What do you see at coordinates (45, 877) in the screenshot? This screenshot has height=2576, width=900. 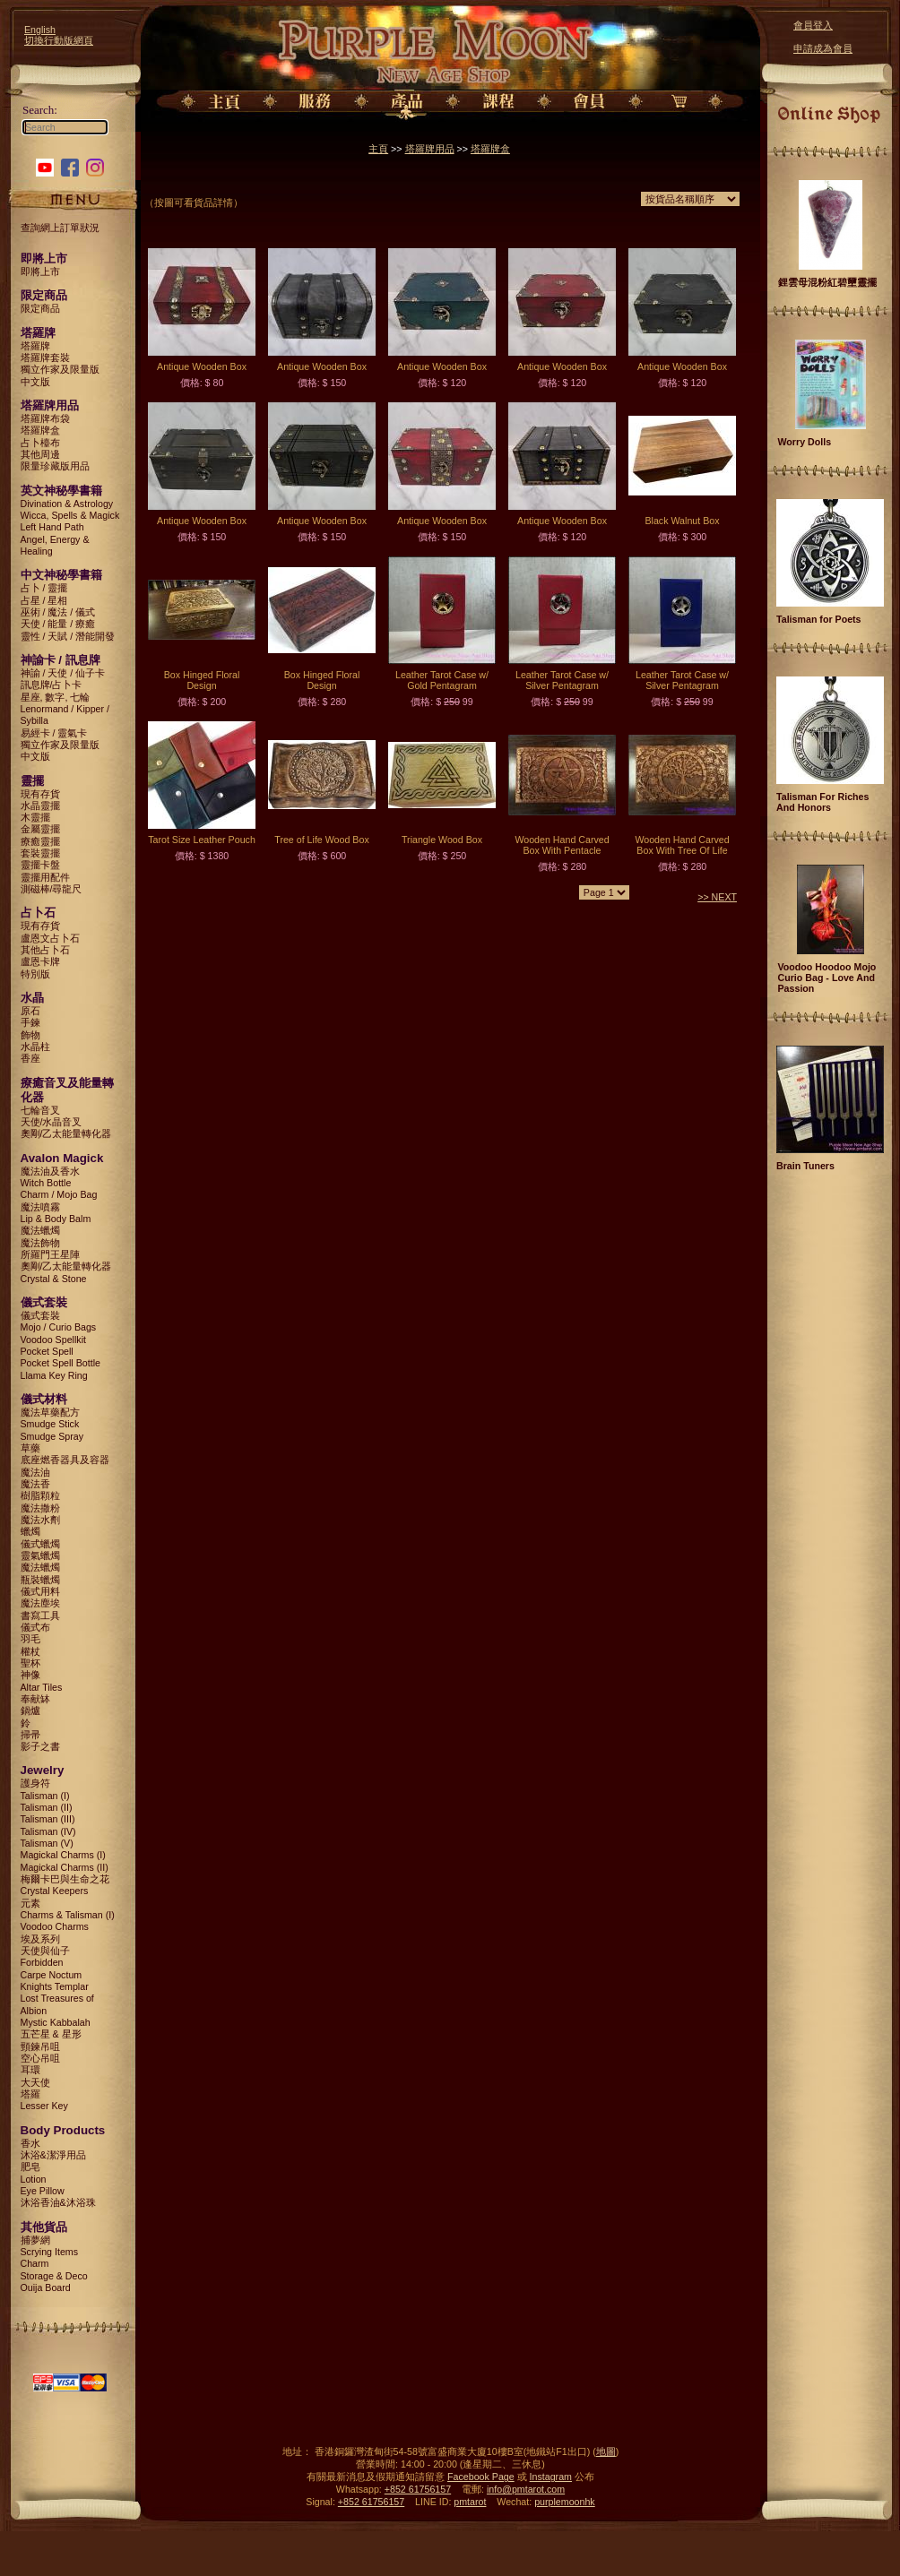 I see `靈擺用配件` at bounding box center [45, 877].